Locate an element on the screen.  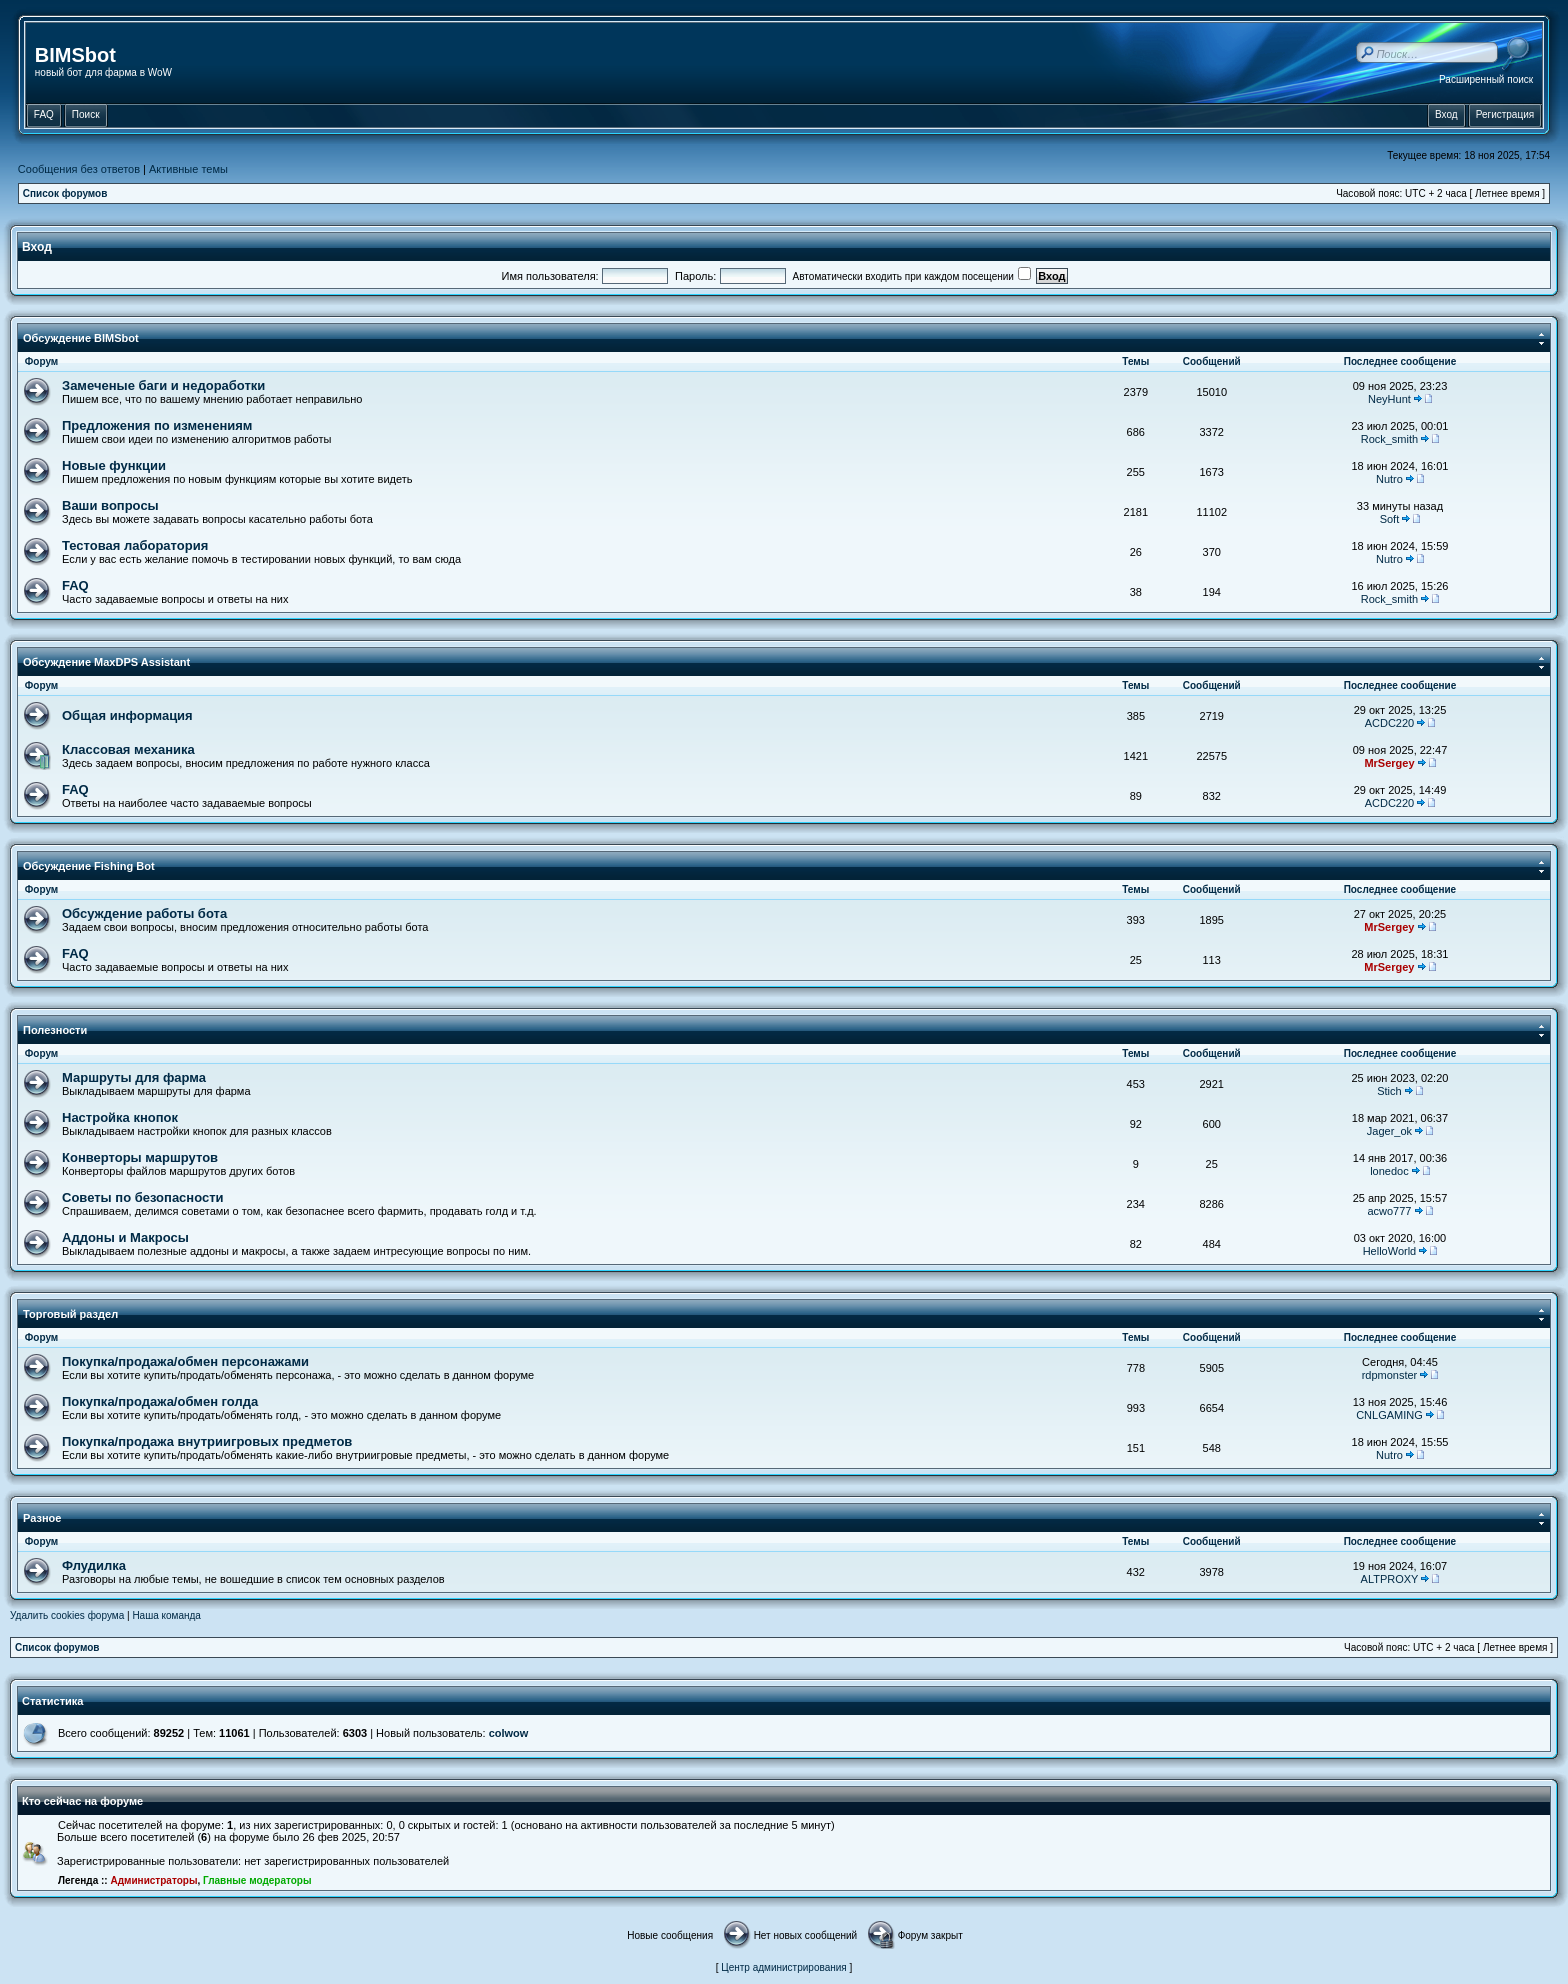
rdpmonster is located at coordinates (1390, 1375).